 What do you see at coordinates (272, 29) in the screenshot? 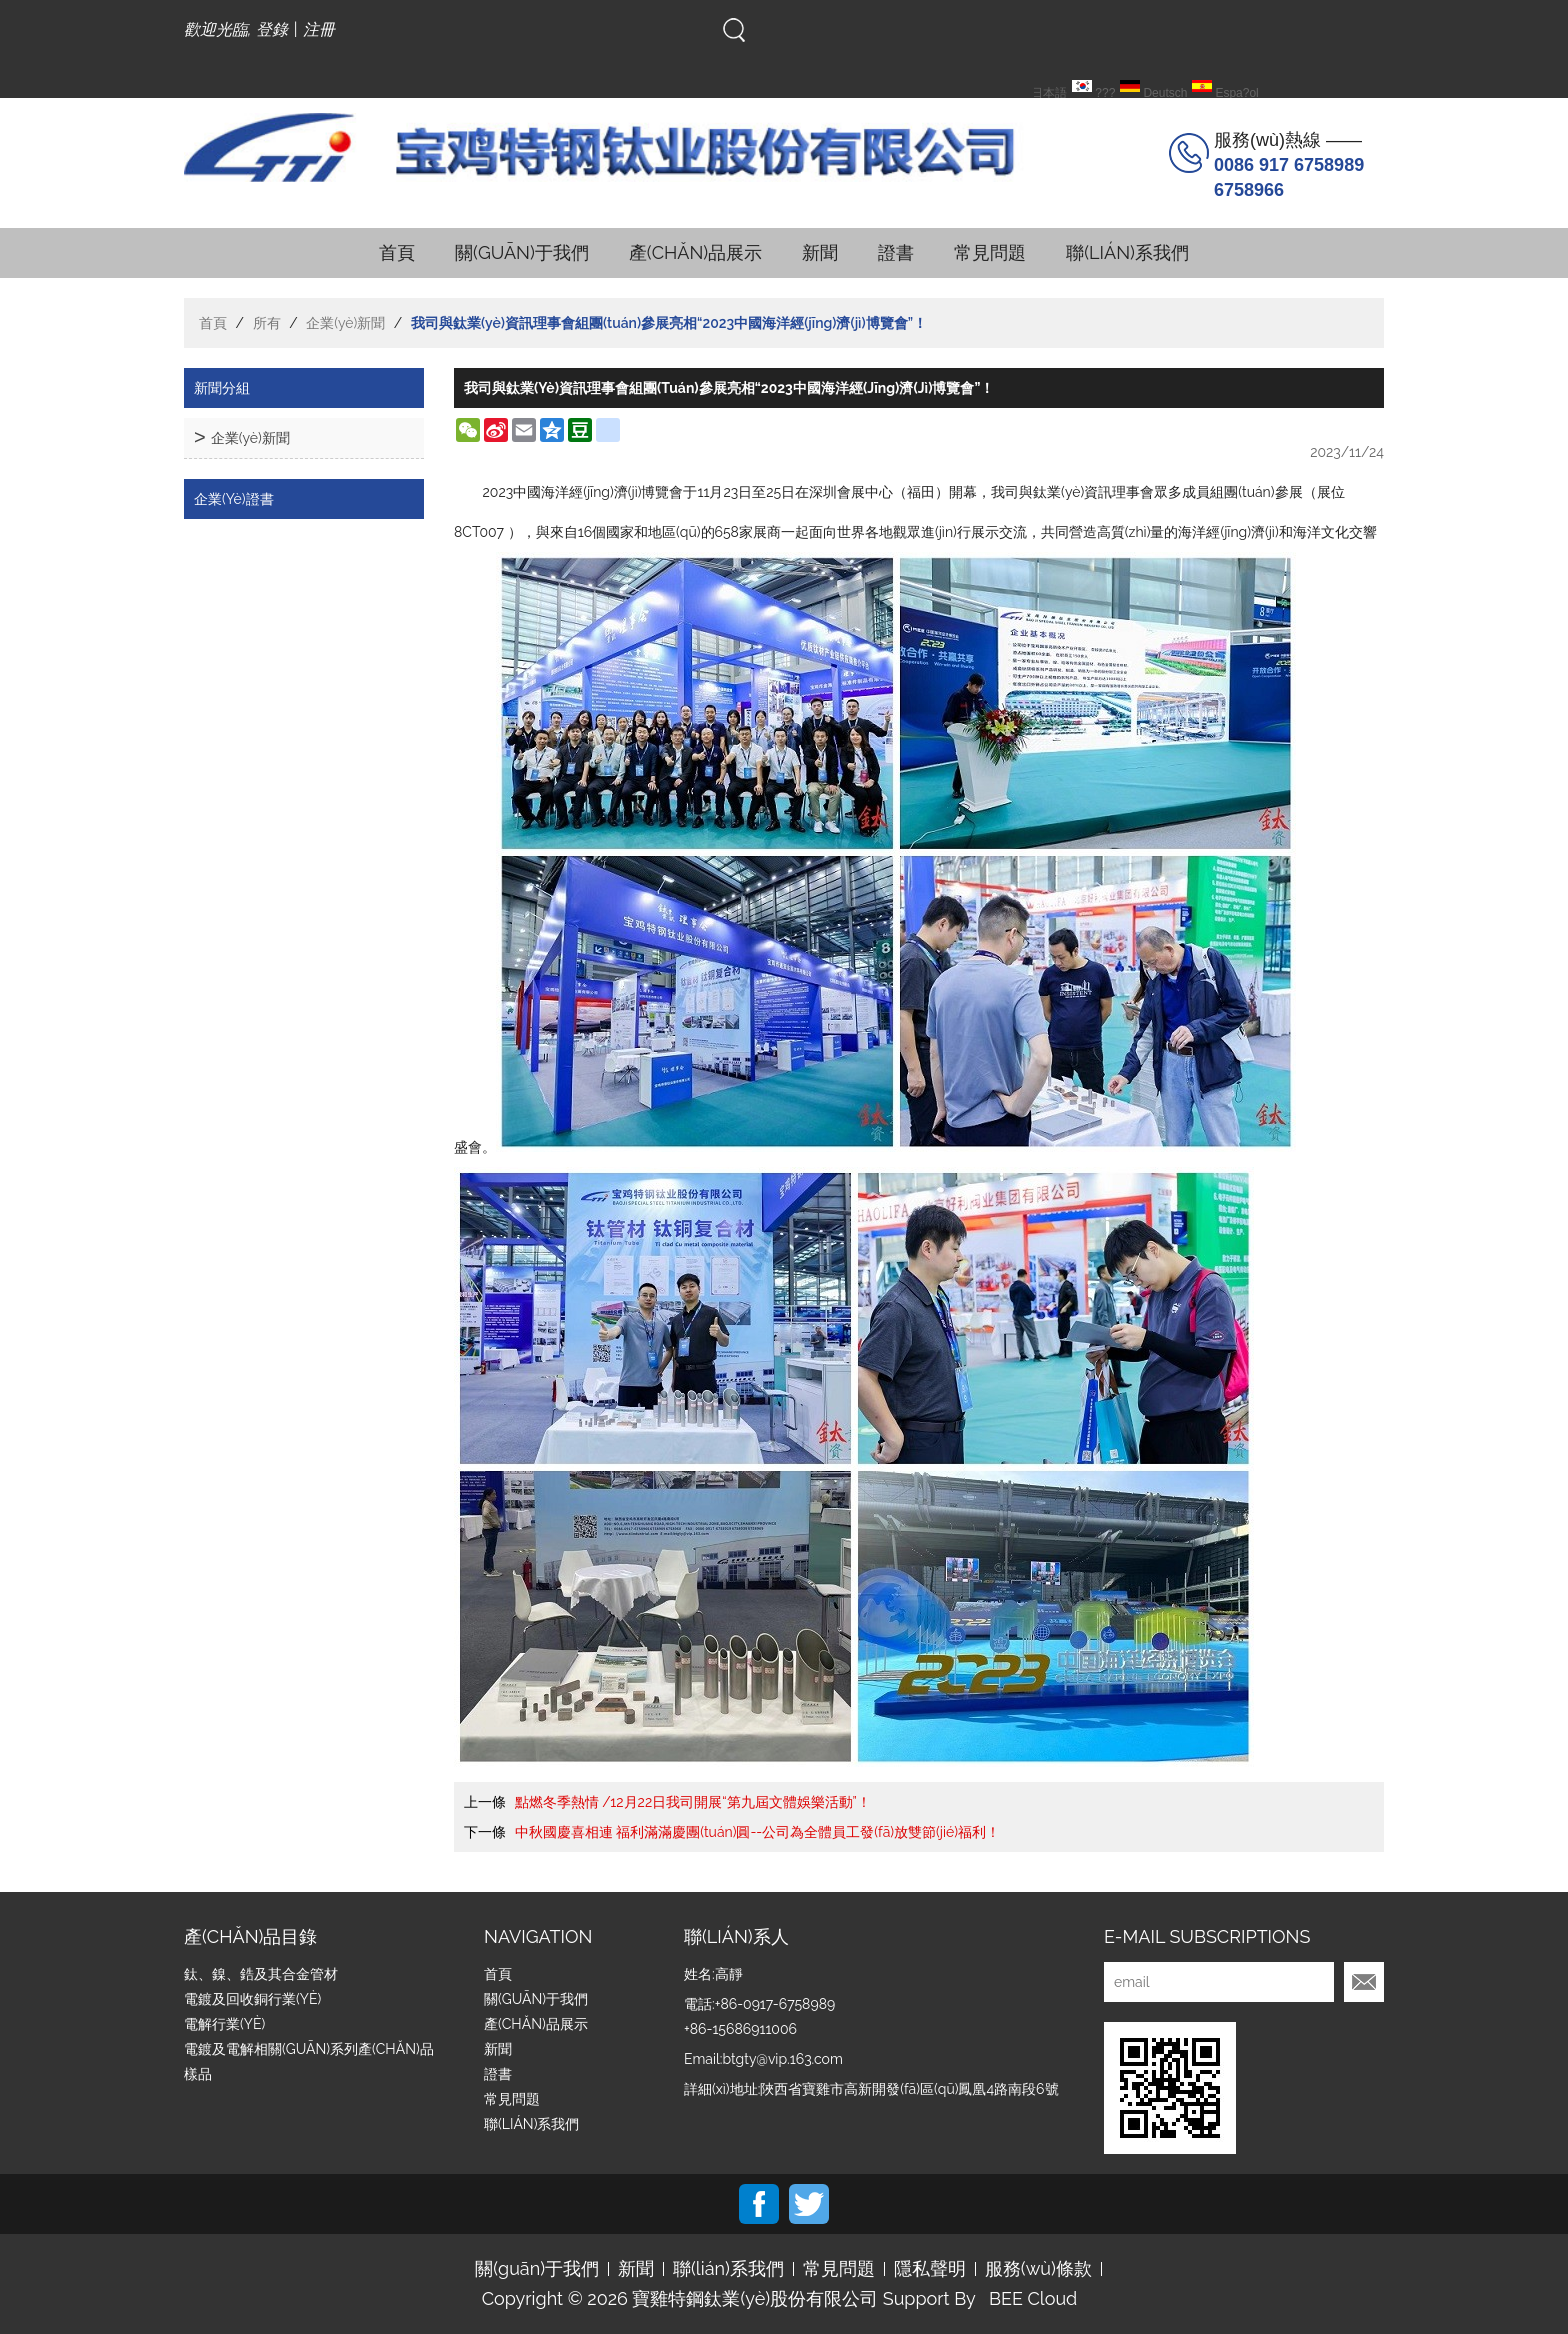
I see `登錄` at bounding box center [272, 29].